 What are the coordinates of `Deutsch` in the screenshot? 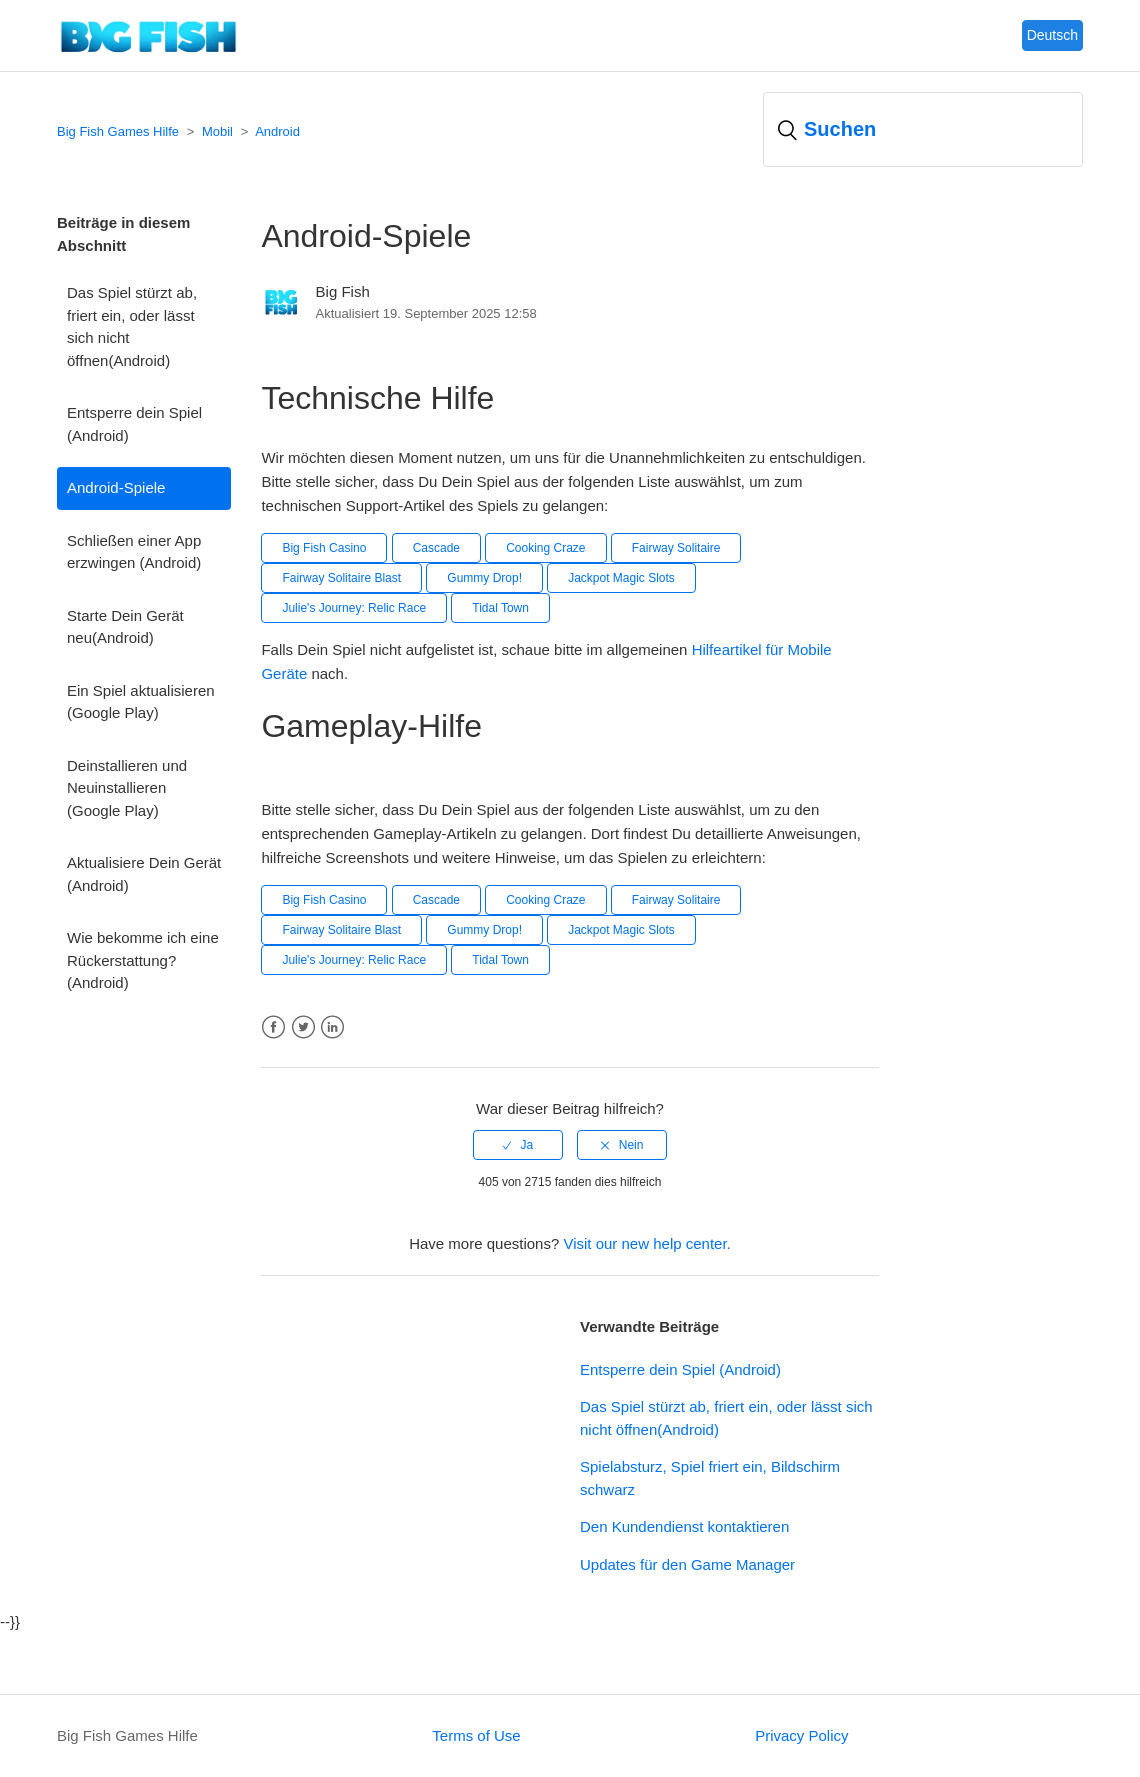 It's located at (1052, 35).